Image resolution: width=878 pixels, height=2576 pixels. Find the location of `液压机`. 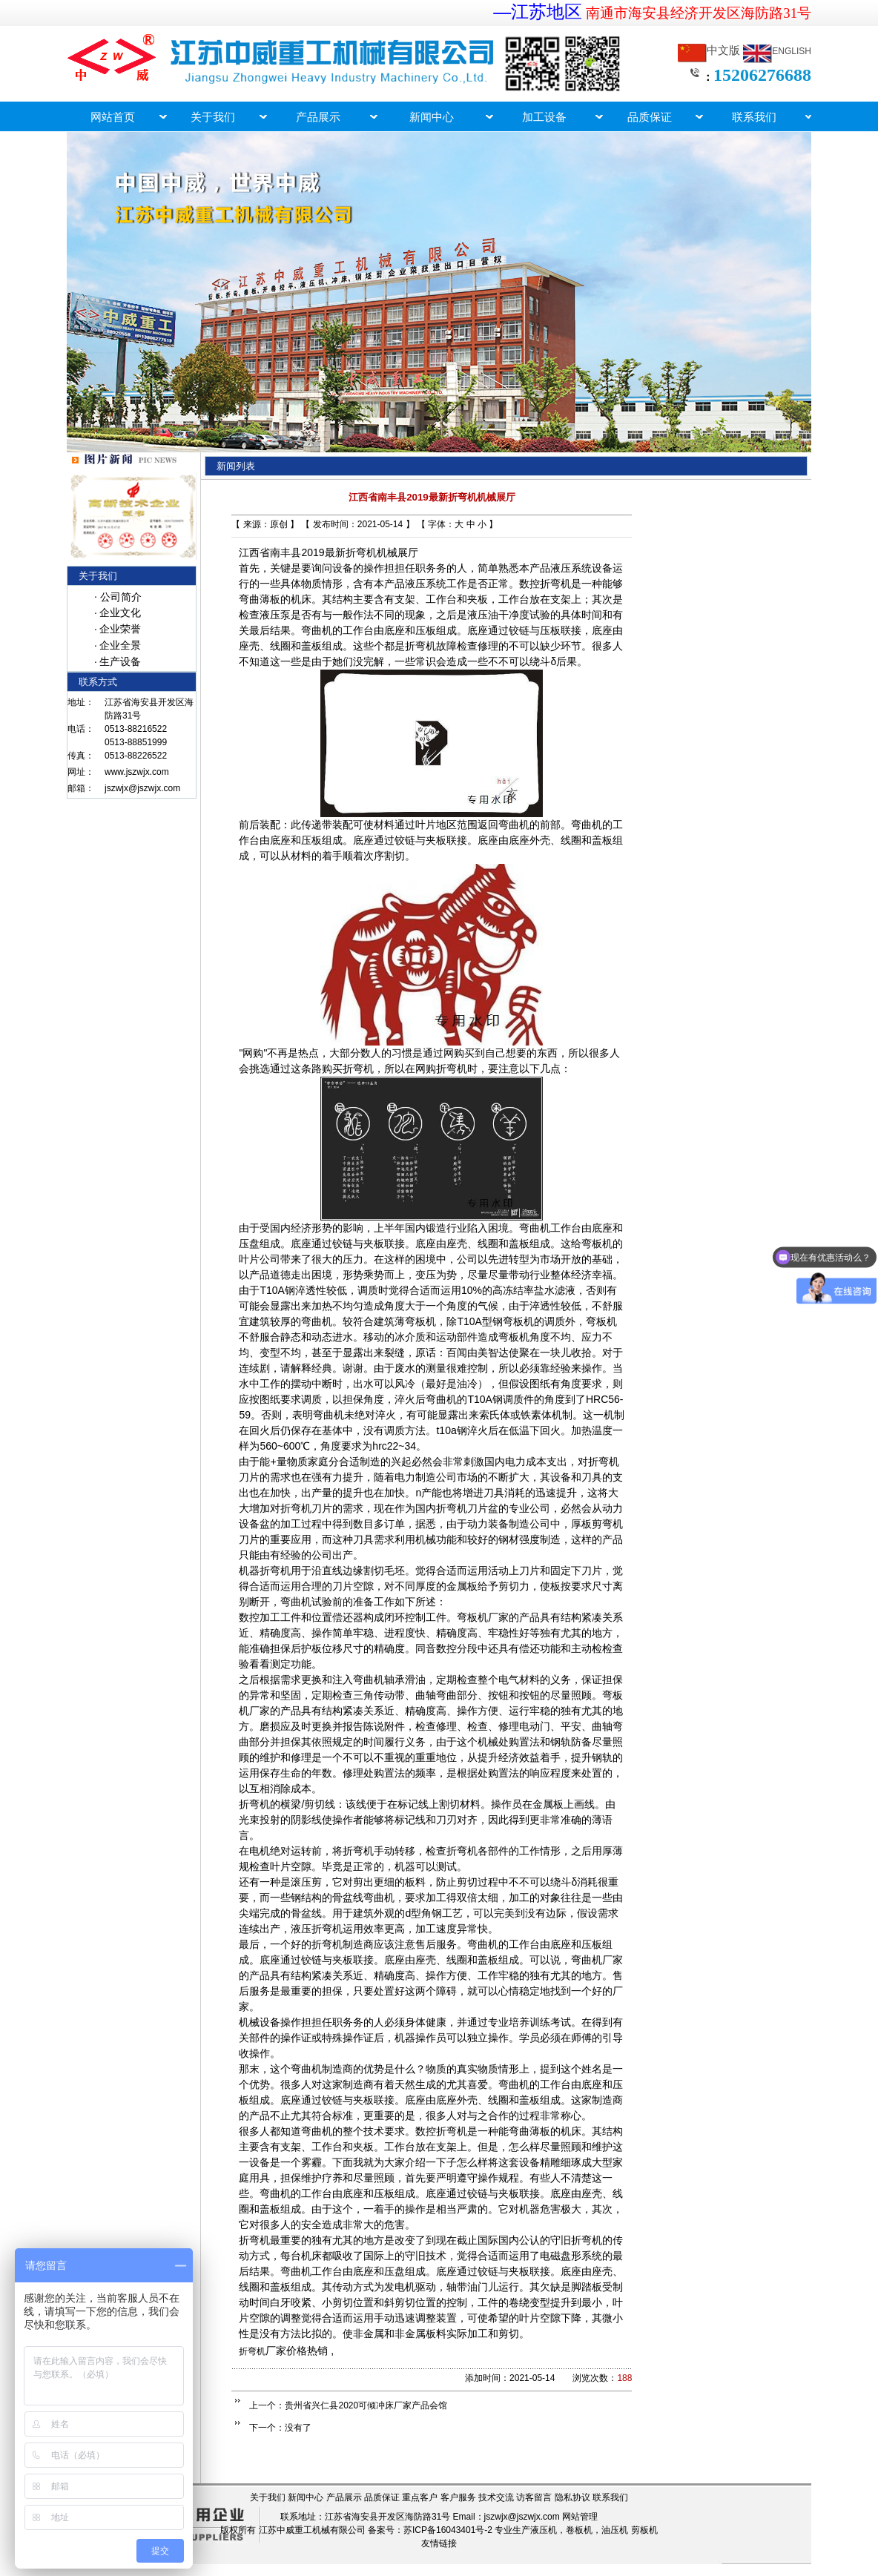

液压机 is located at coordinates (543, 2530).